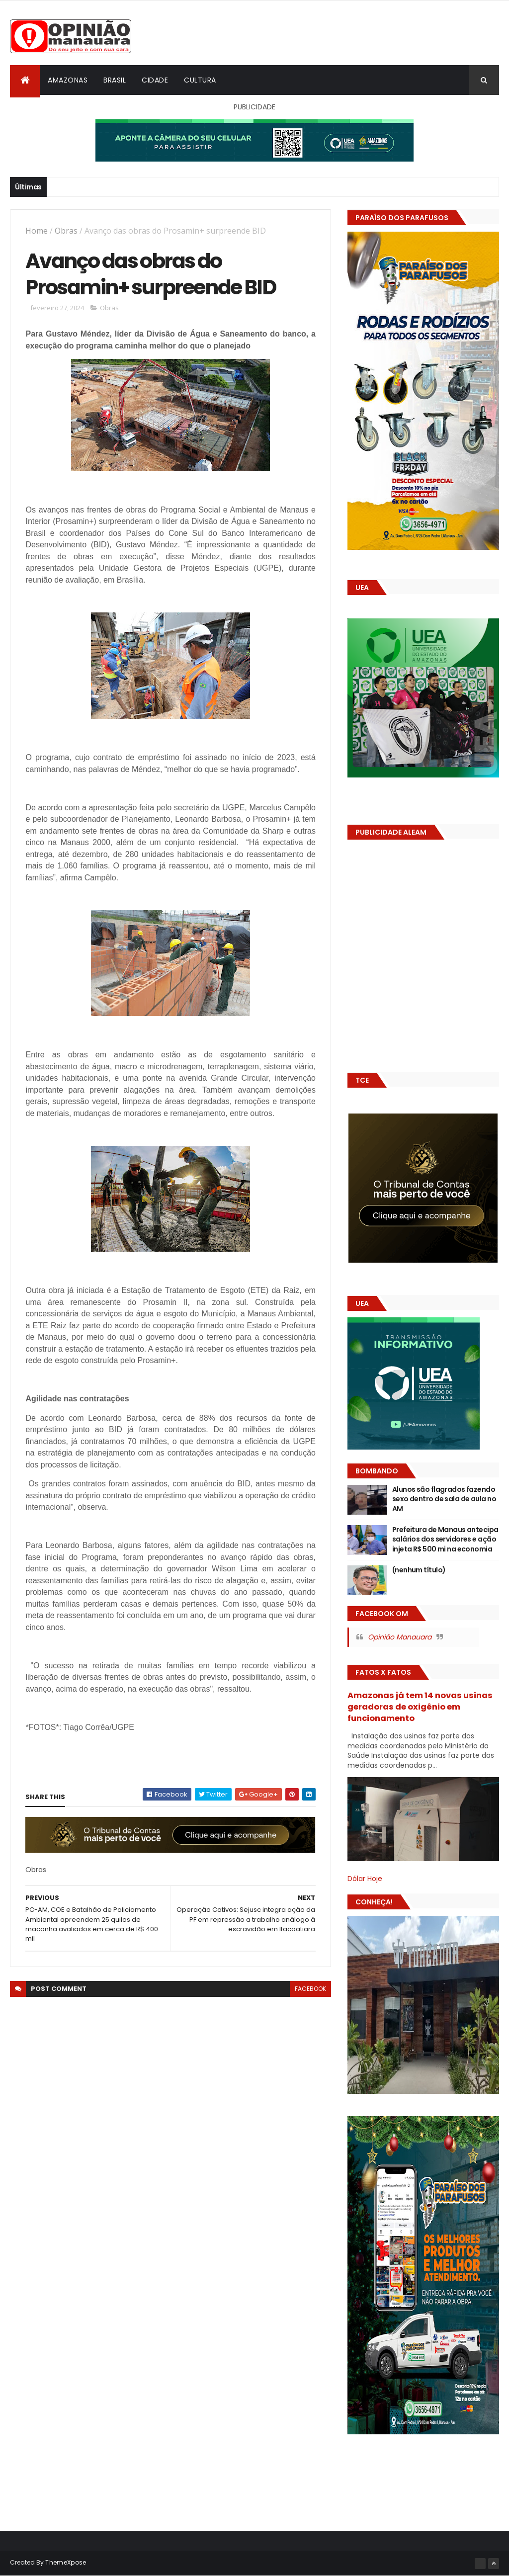  What do you see at coordinates (399, 1637) in the screenshot?
I see `Opinião Manauara` at bounding box center [399, 1637].